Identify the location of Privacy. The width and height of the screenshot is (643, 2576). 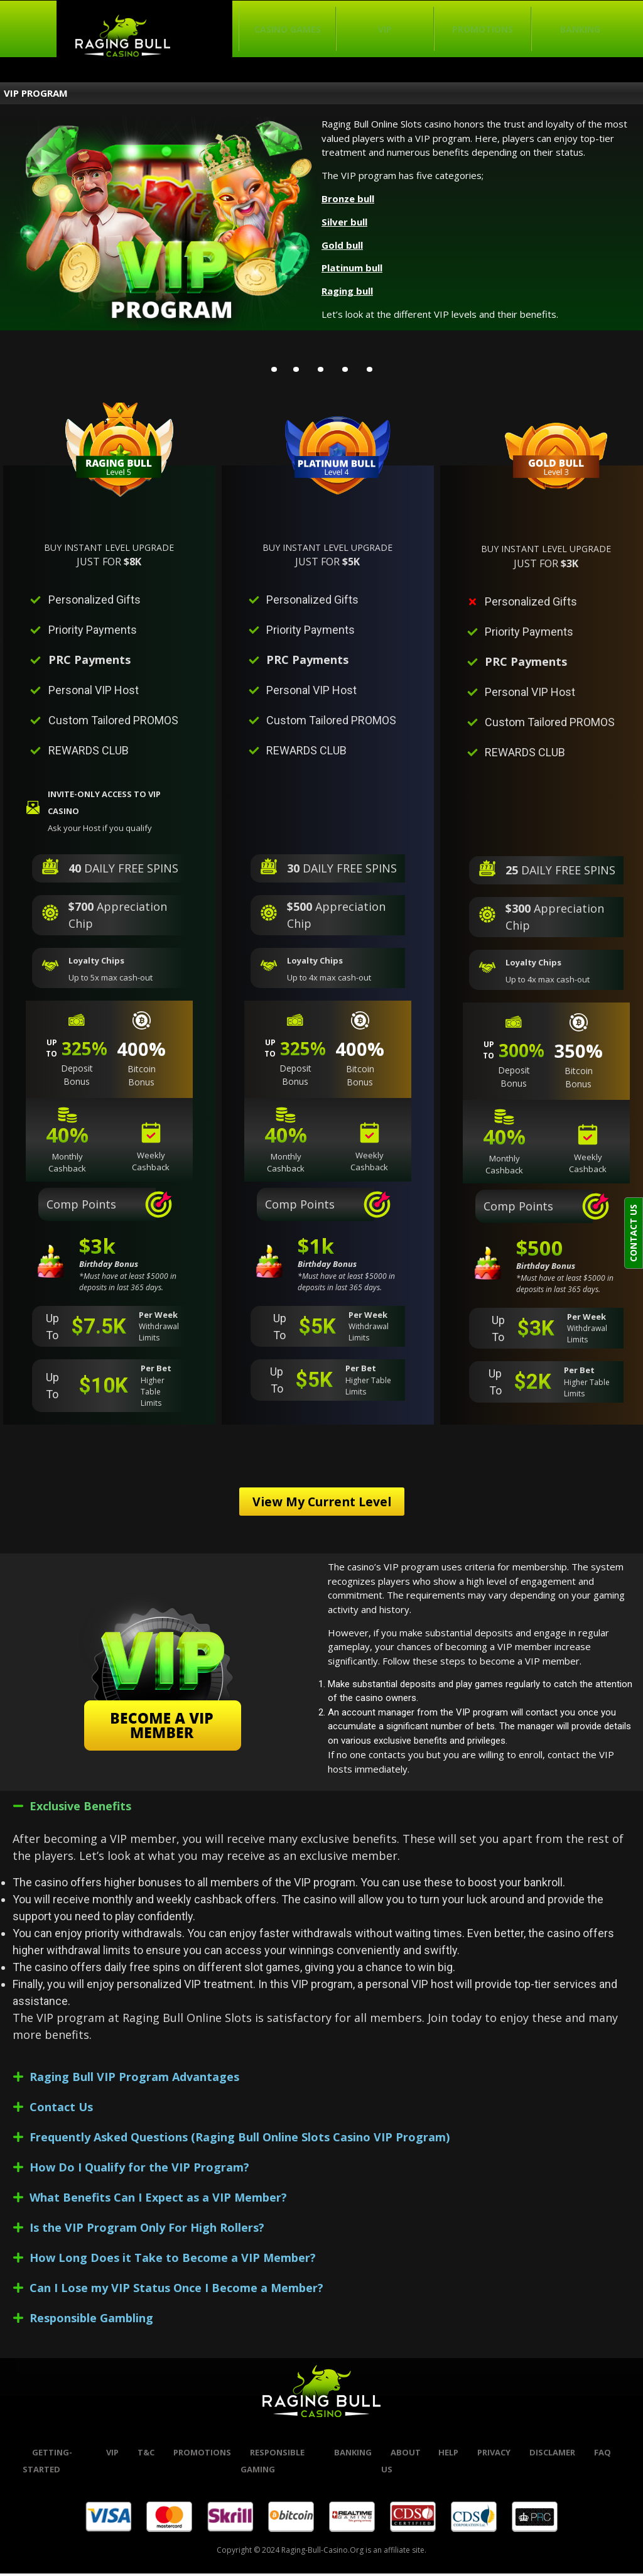
(494, 2455).